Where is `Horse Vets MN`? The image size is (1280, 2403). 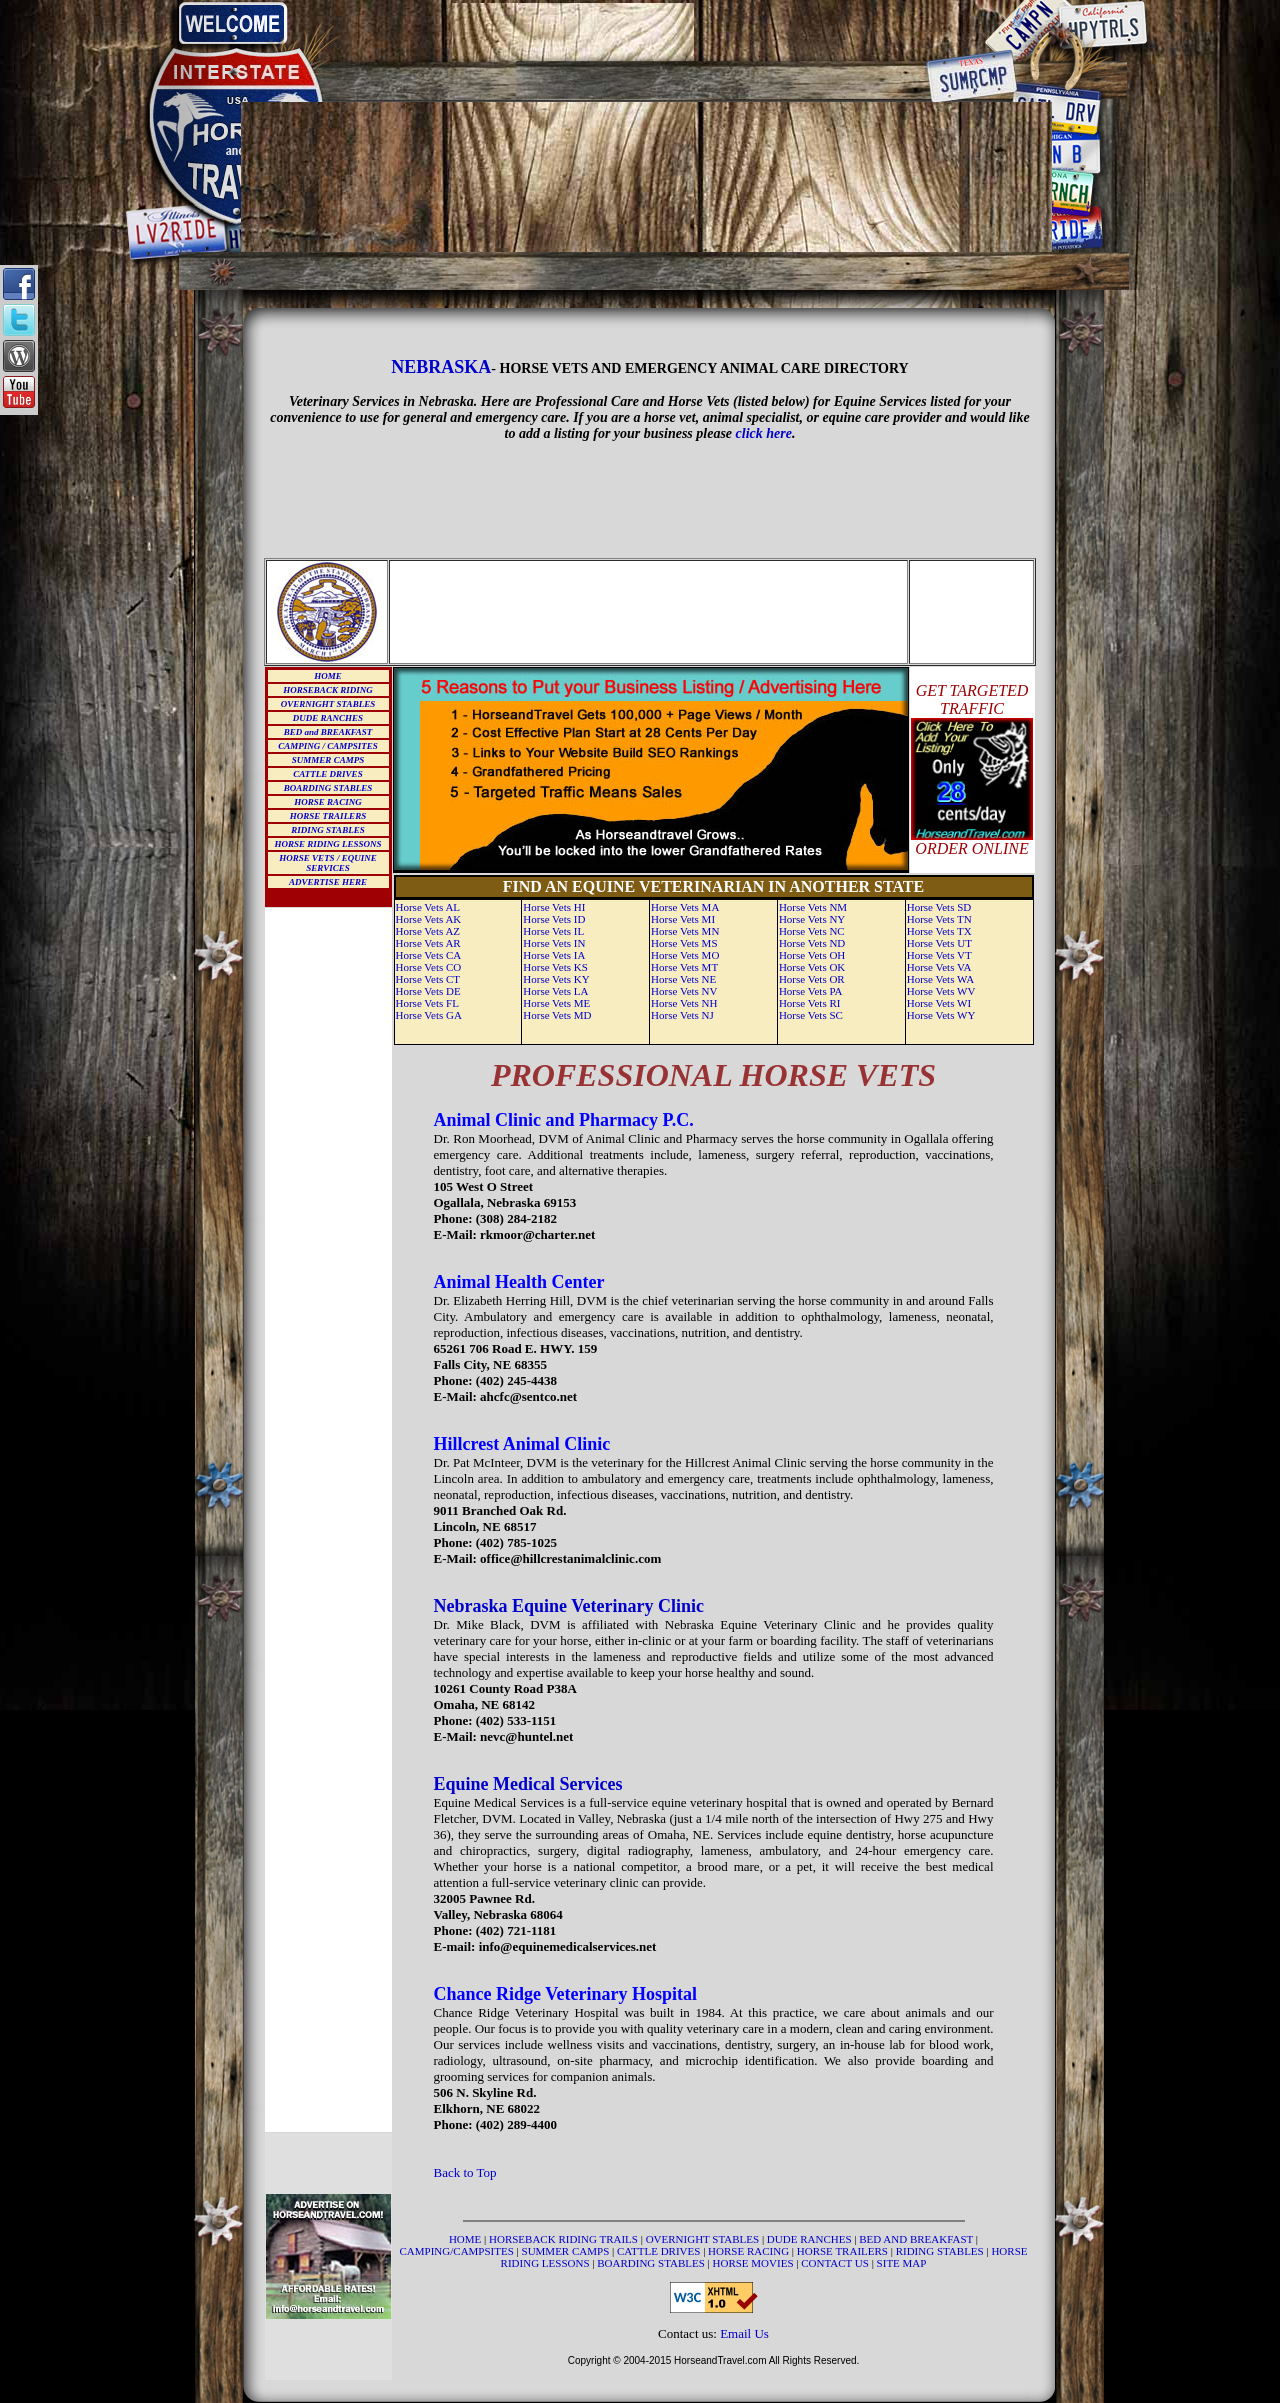
Horse Vets MN is located at coordinates (685, 931).